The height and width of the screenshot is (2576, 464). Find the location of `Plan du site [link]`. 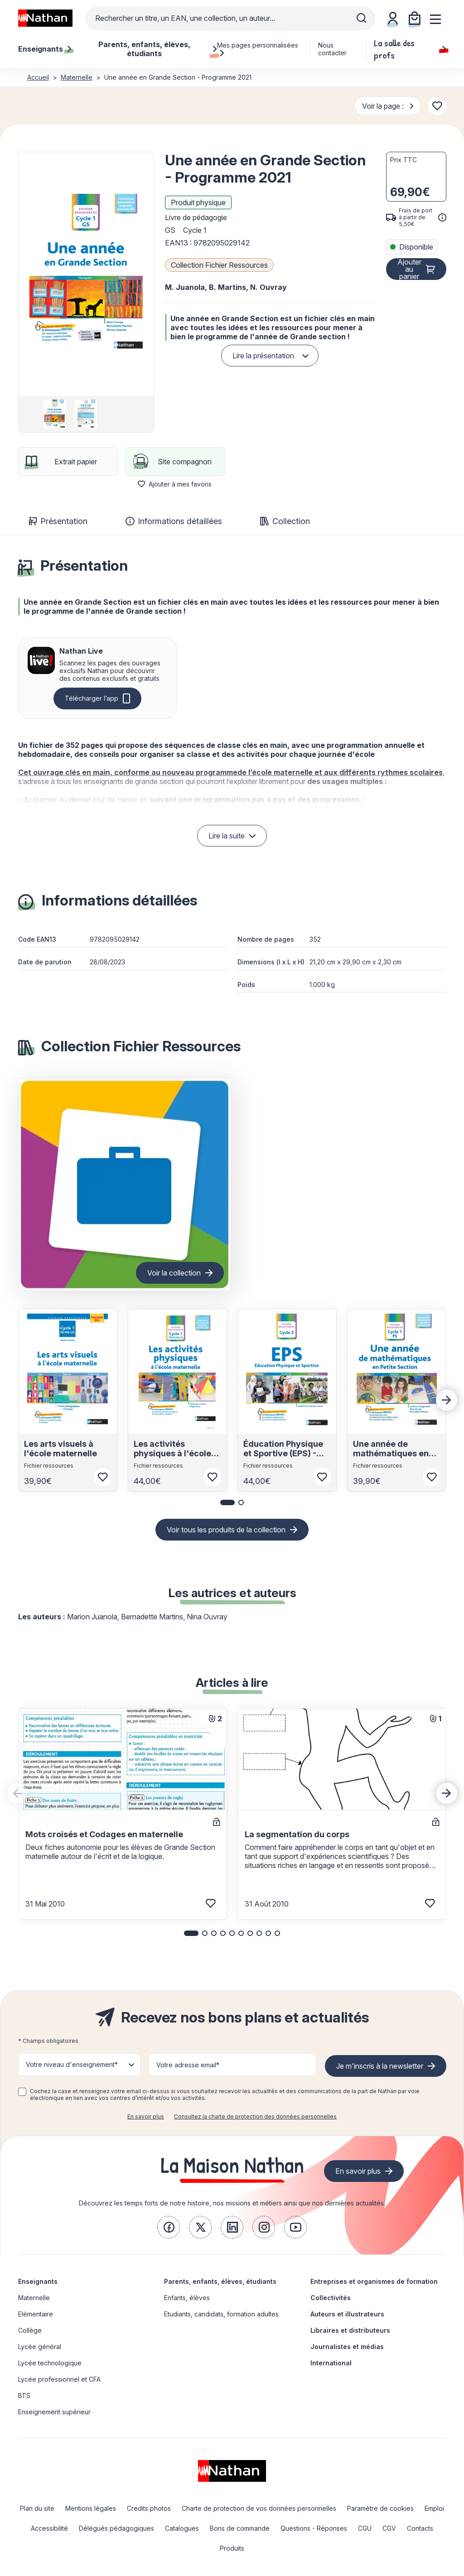

Plan du site [link] is located at coordinates (37, 2508).